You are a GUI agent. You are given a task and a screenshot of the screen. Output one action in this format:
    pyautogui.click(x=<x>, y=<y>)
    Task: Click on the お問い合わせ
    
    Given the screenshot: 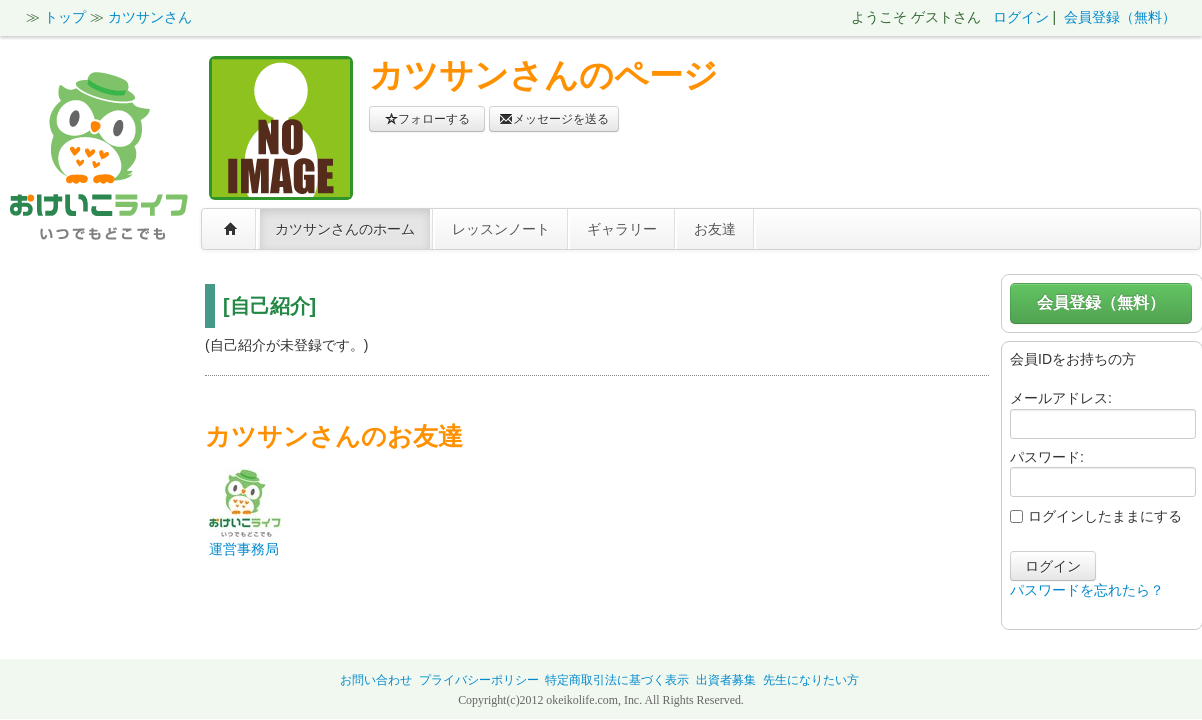 What is the action you would take?
    pyautogui.click(x=376, y=680)
    